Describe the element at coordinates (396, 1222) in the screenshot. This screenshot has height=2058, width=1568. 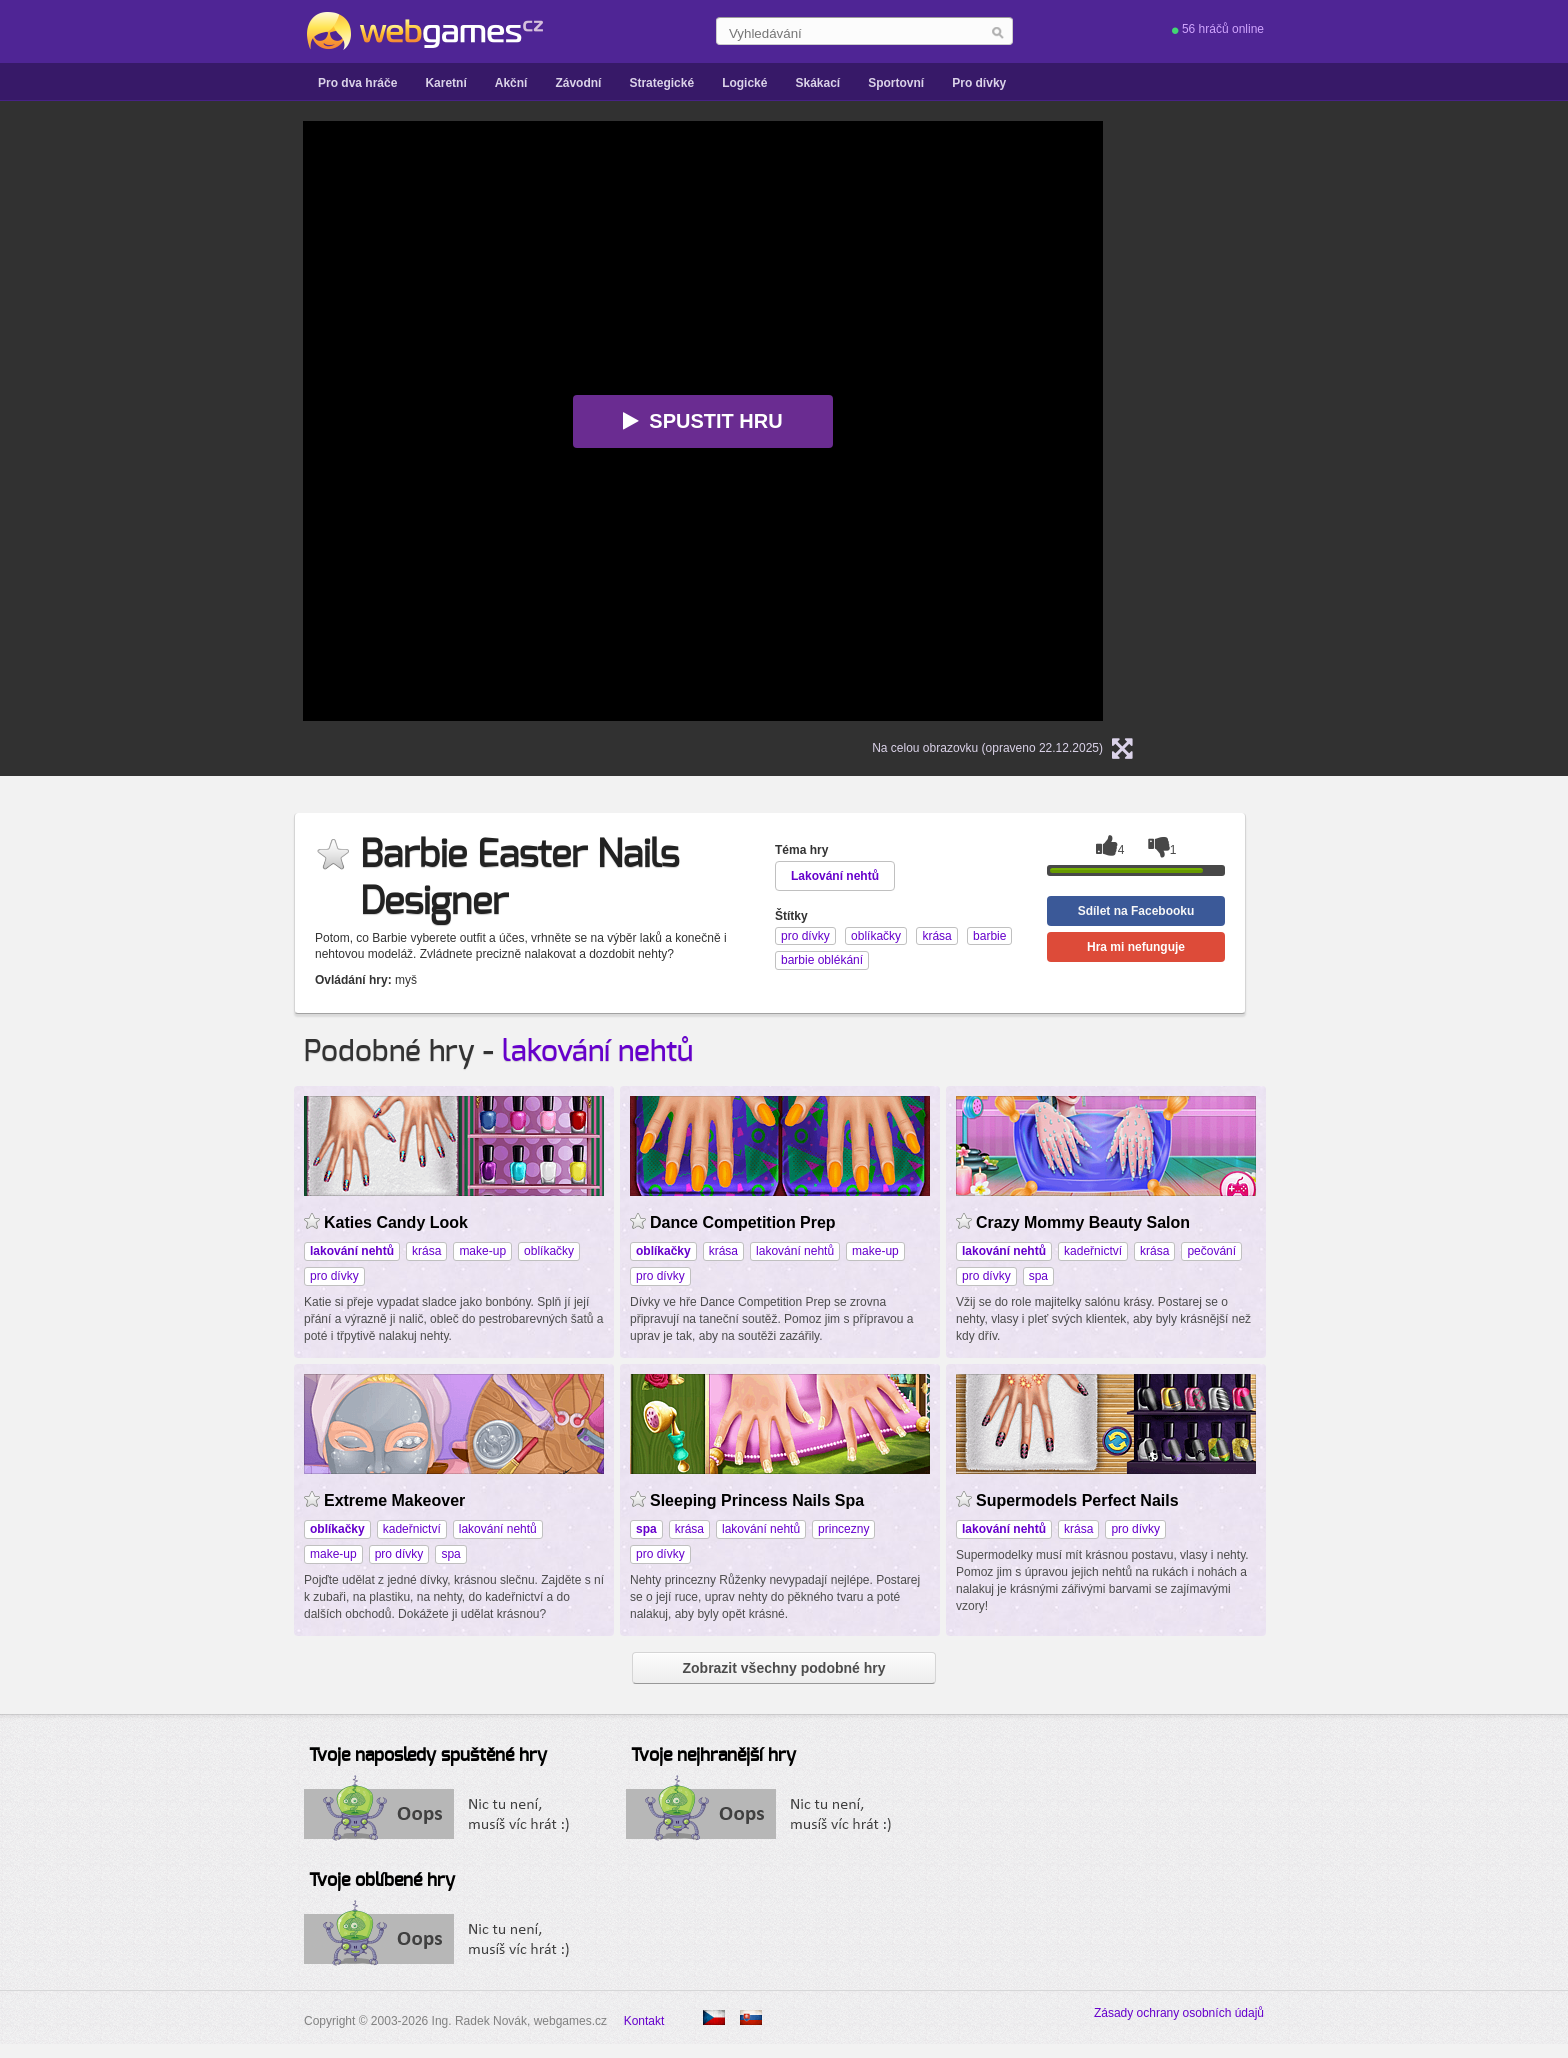
I see `Katies Candy Look` at that location.